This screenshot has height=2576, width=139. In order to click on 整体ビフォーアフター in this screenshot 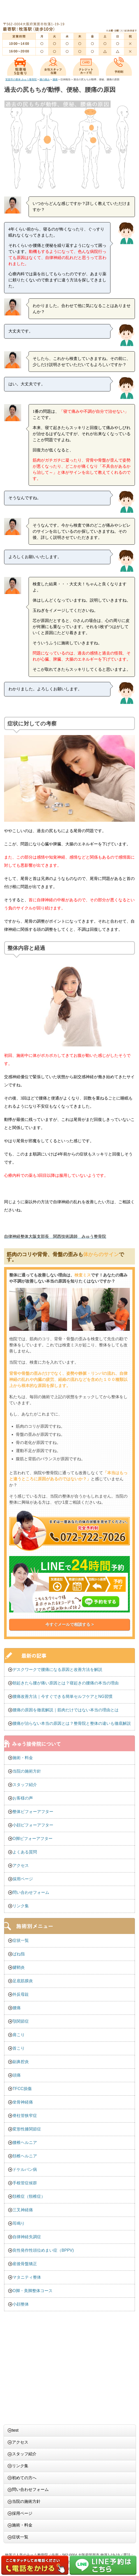, I will do `click(32, 1811)`.